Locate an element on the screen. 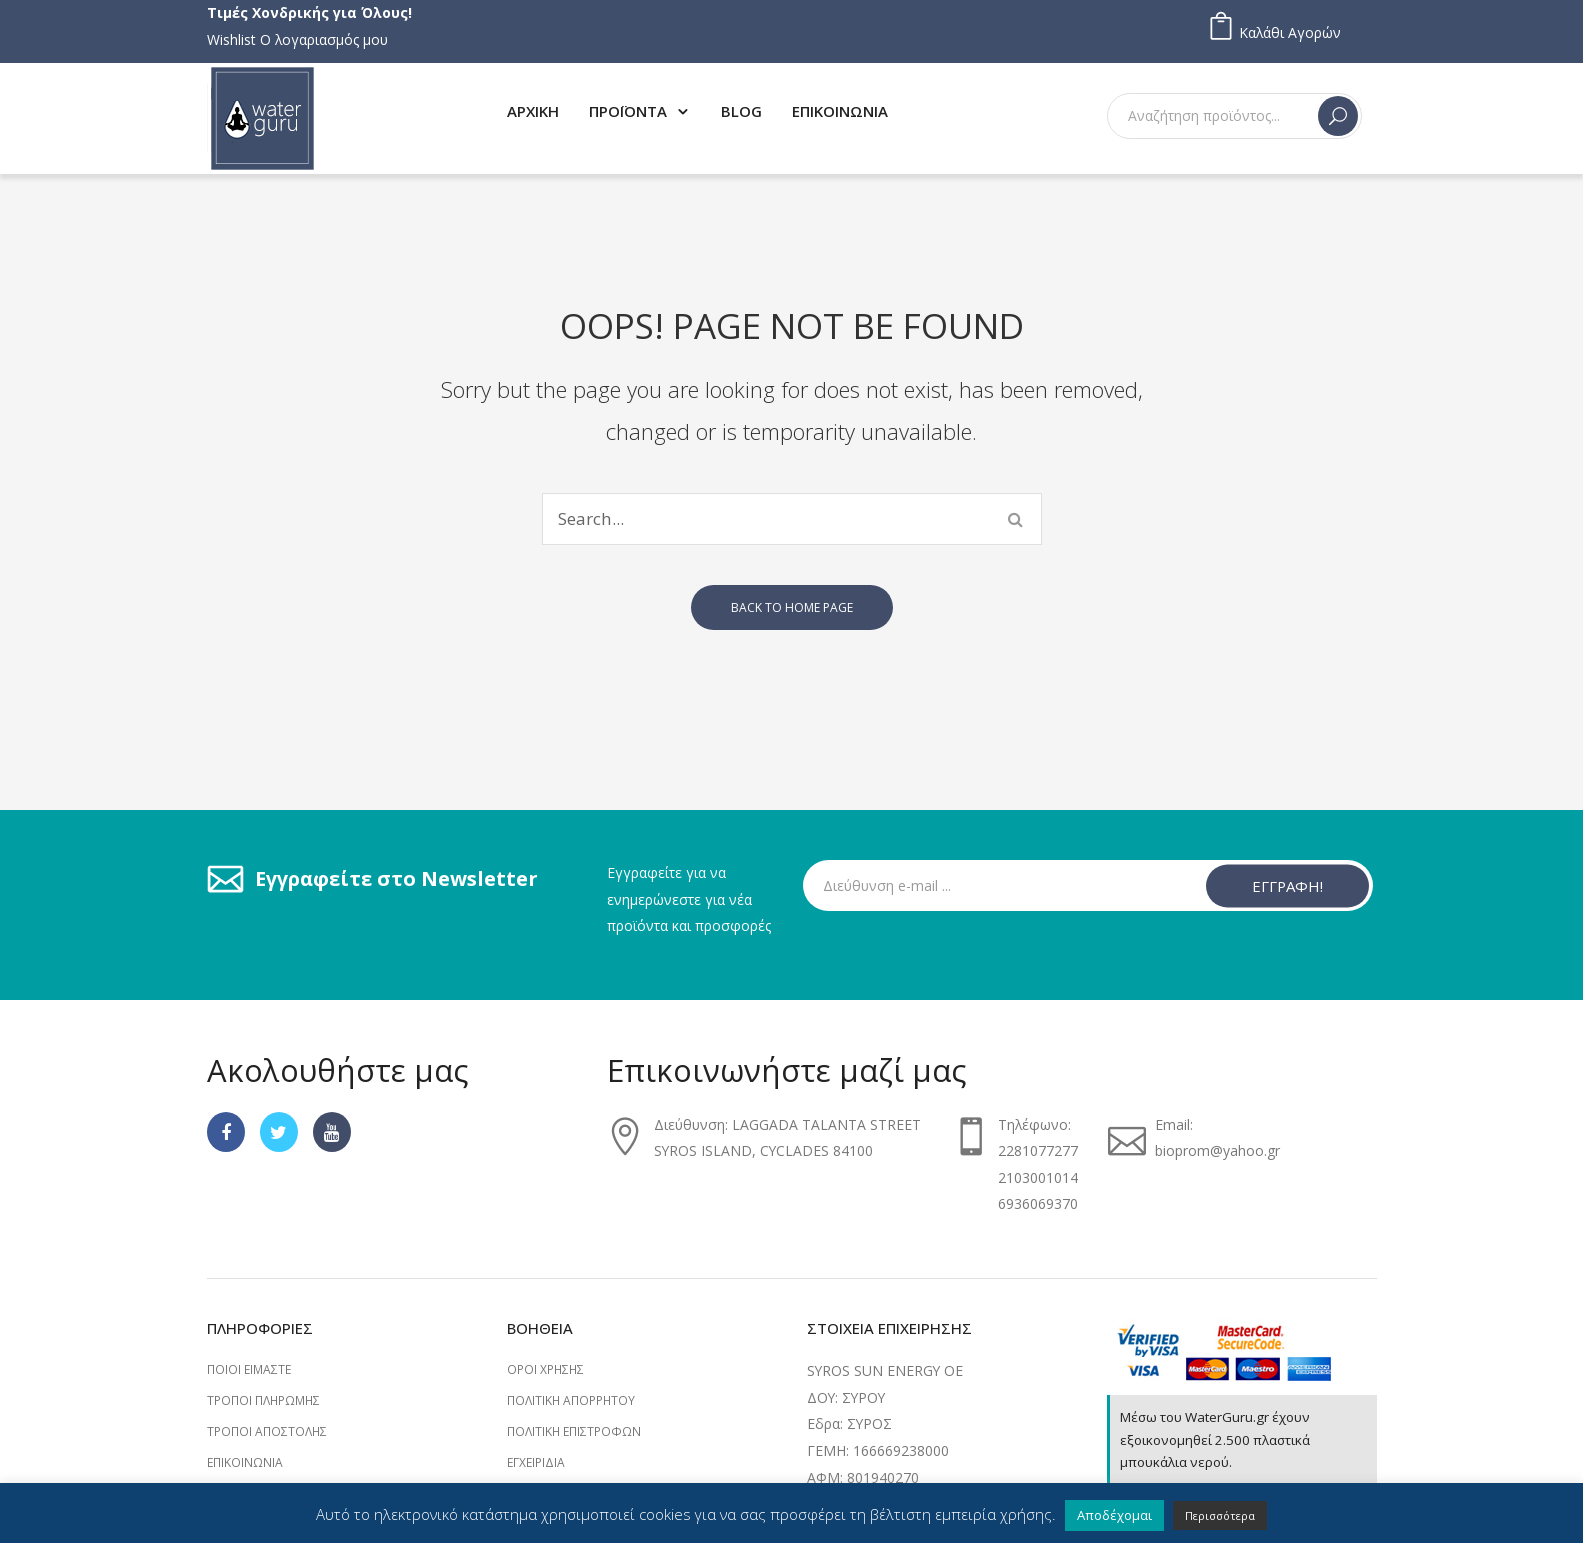 This screenshot has height=1543, width=1583. [menuitem] is located at coordinates (533, 110).